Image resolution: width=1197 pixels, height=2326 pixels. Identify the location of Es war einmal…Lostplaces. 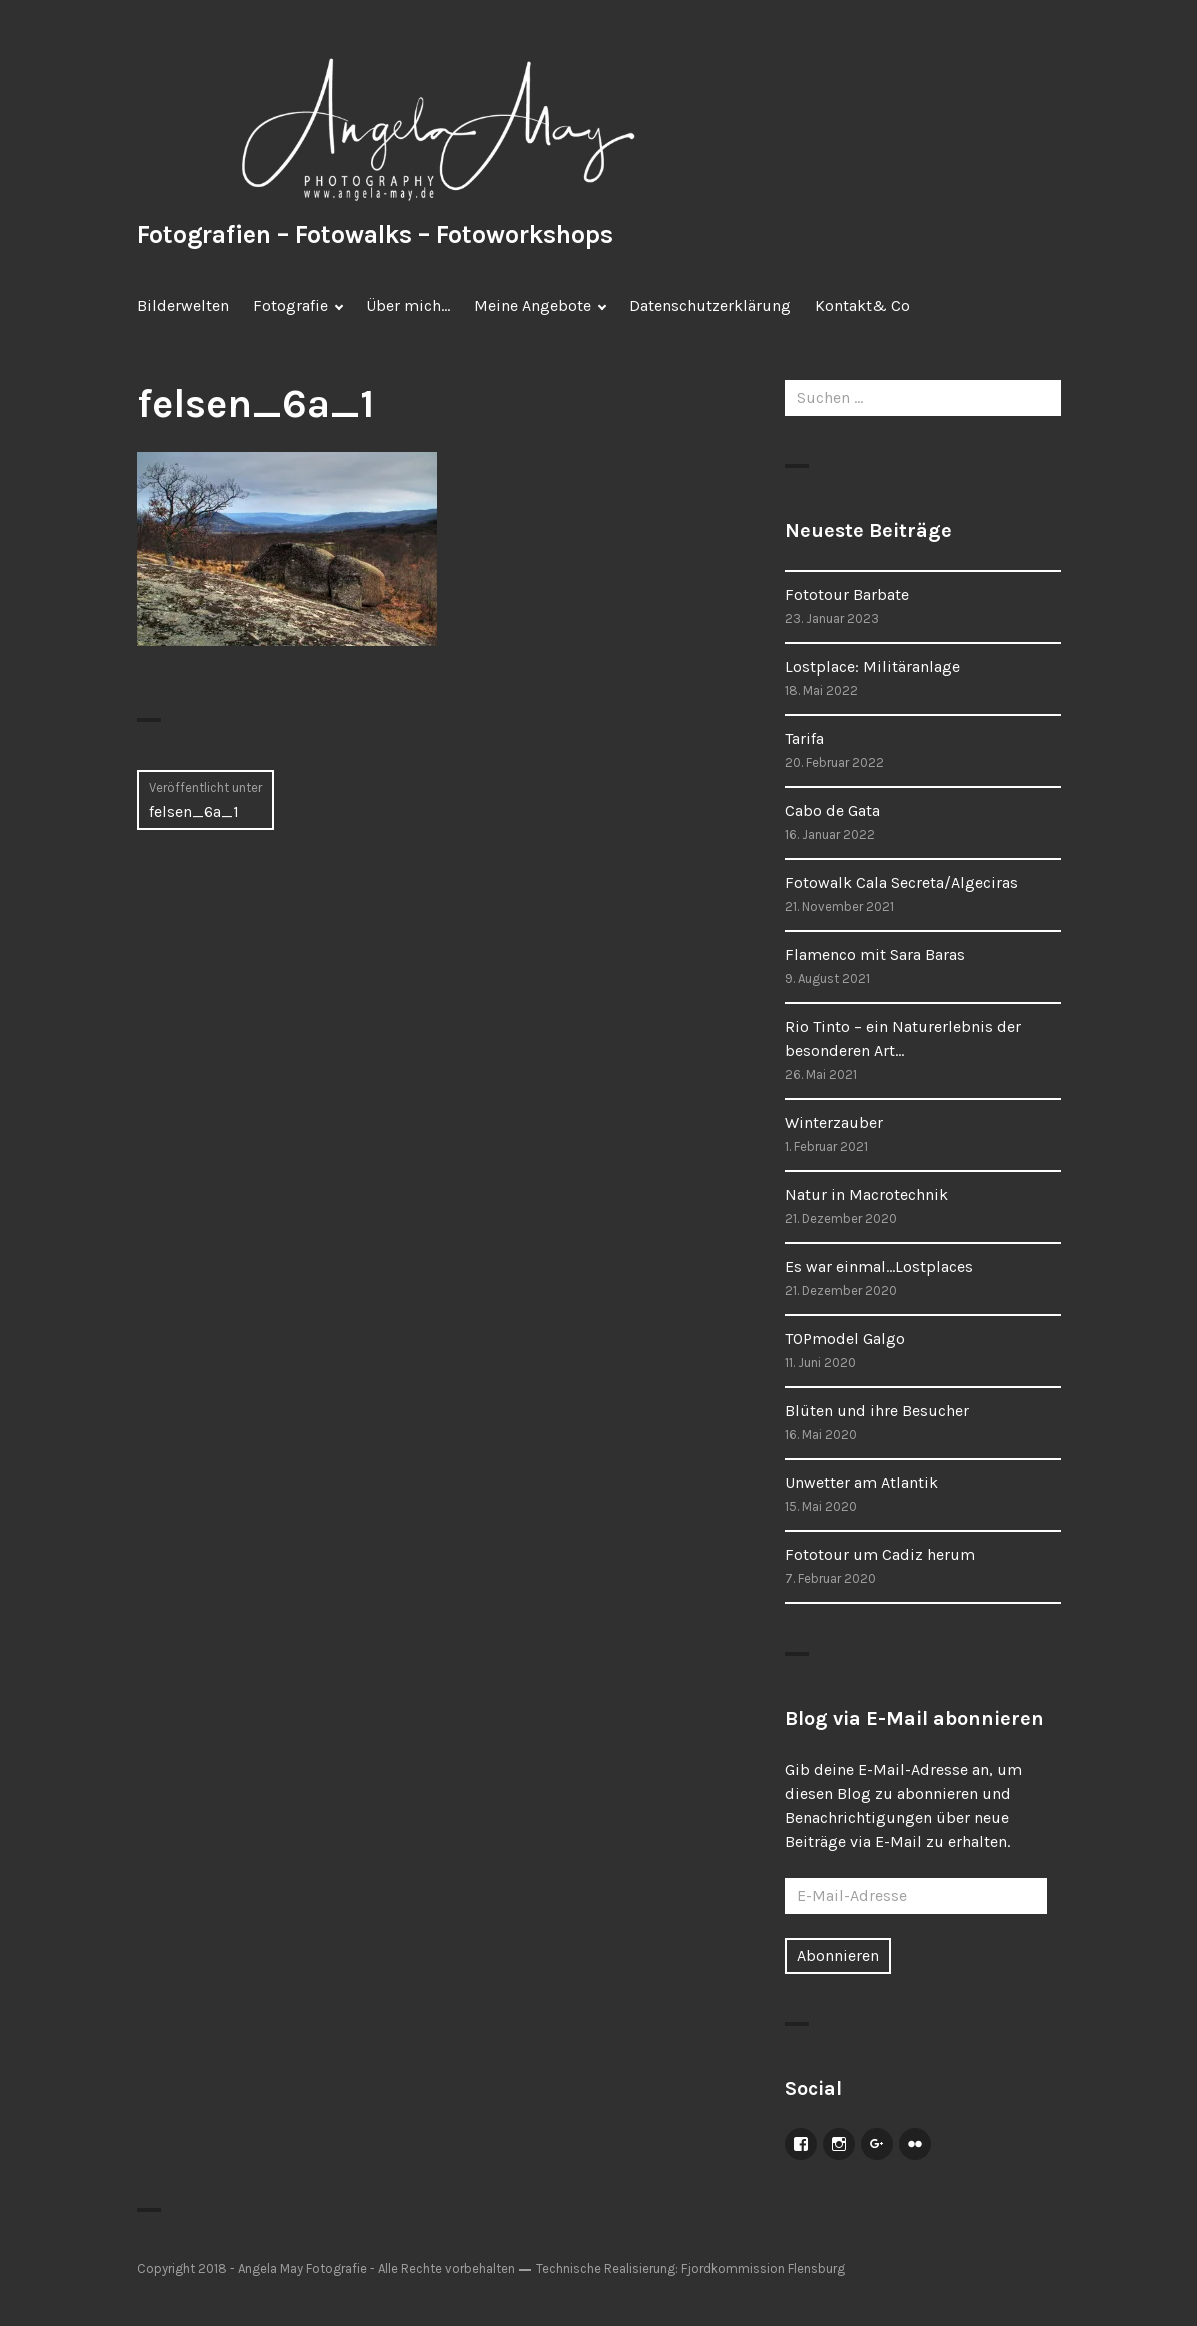
(879, 1266).